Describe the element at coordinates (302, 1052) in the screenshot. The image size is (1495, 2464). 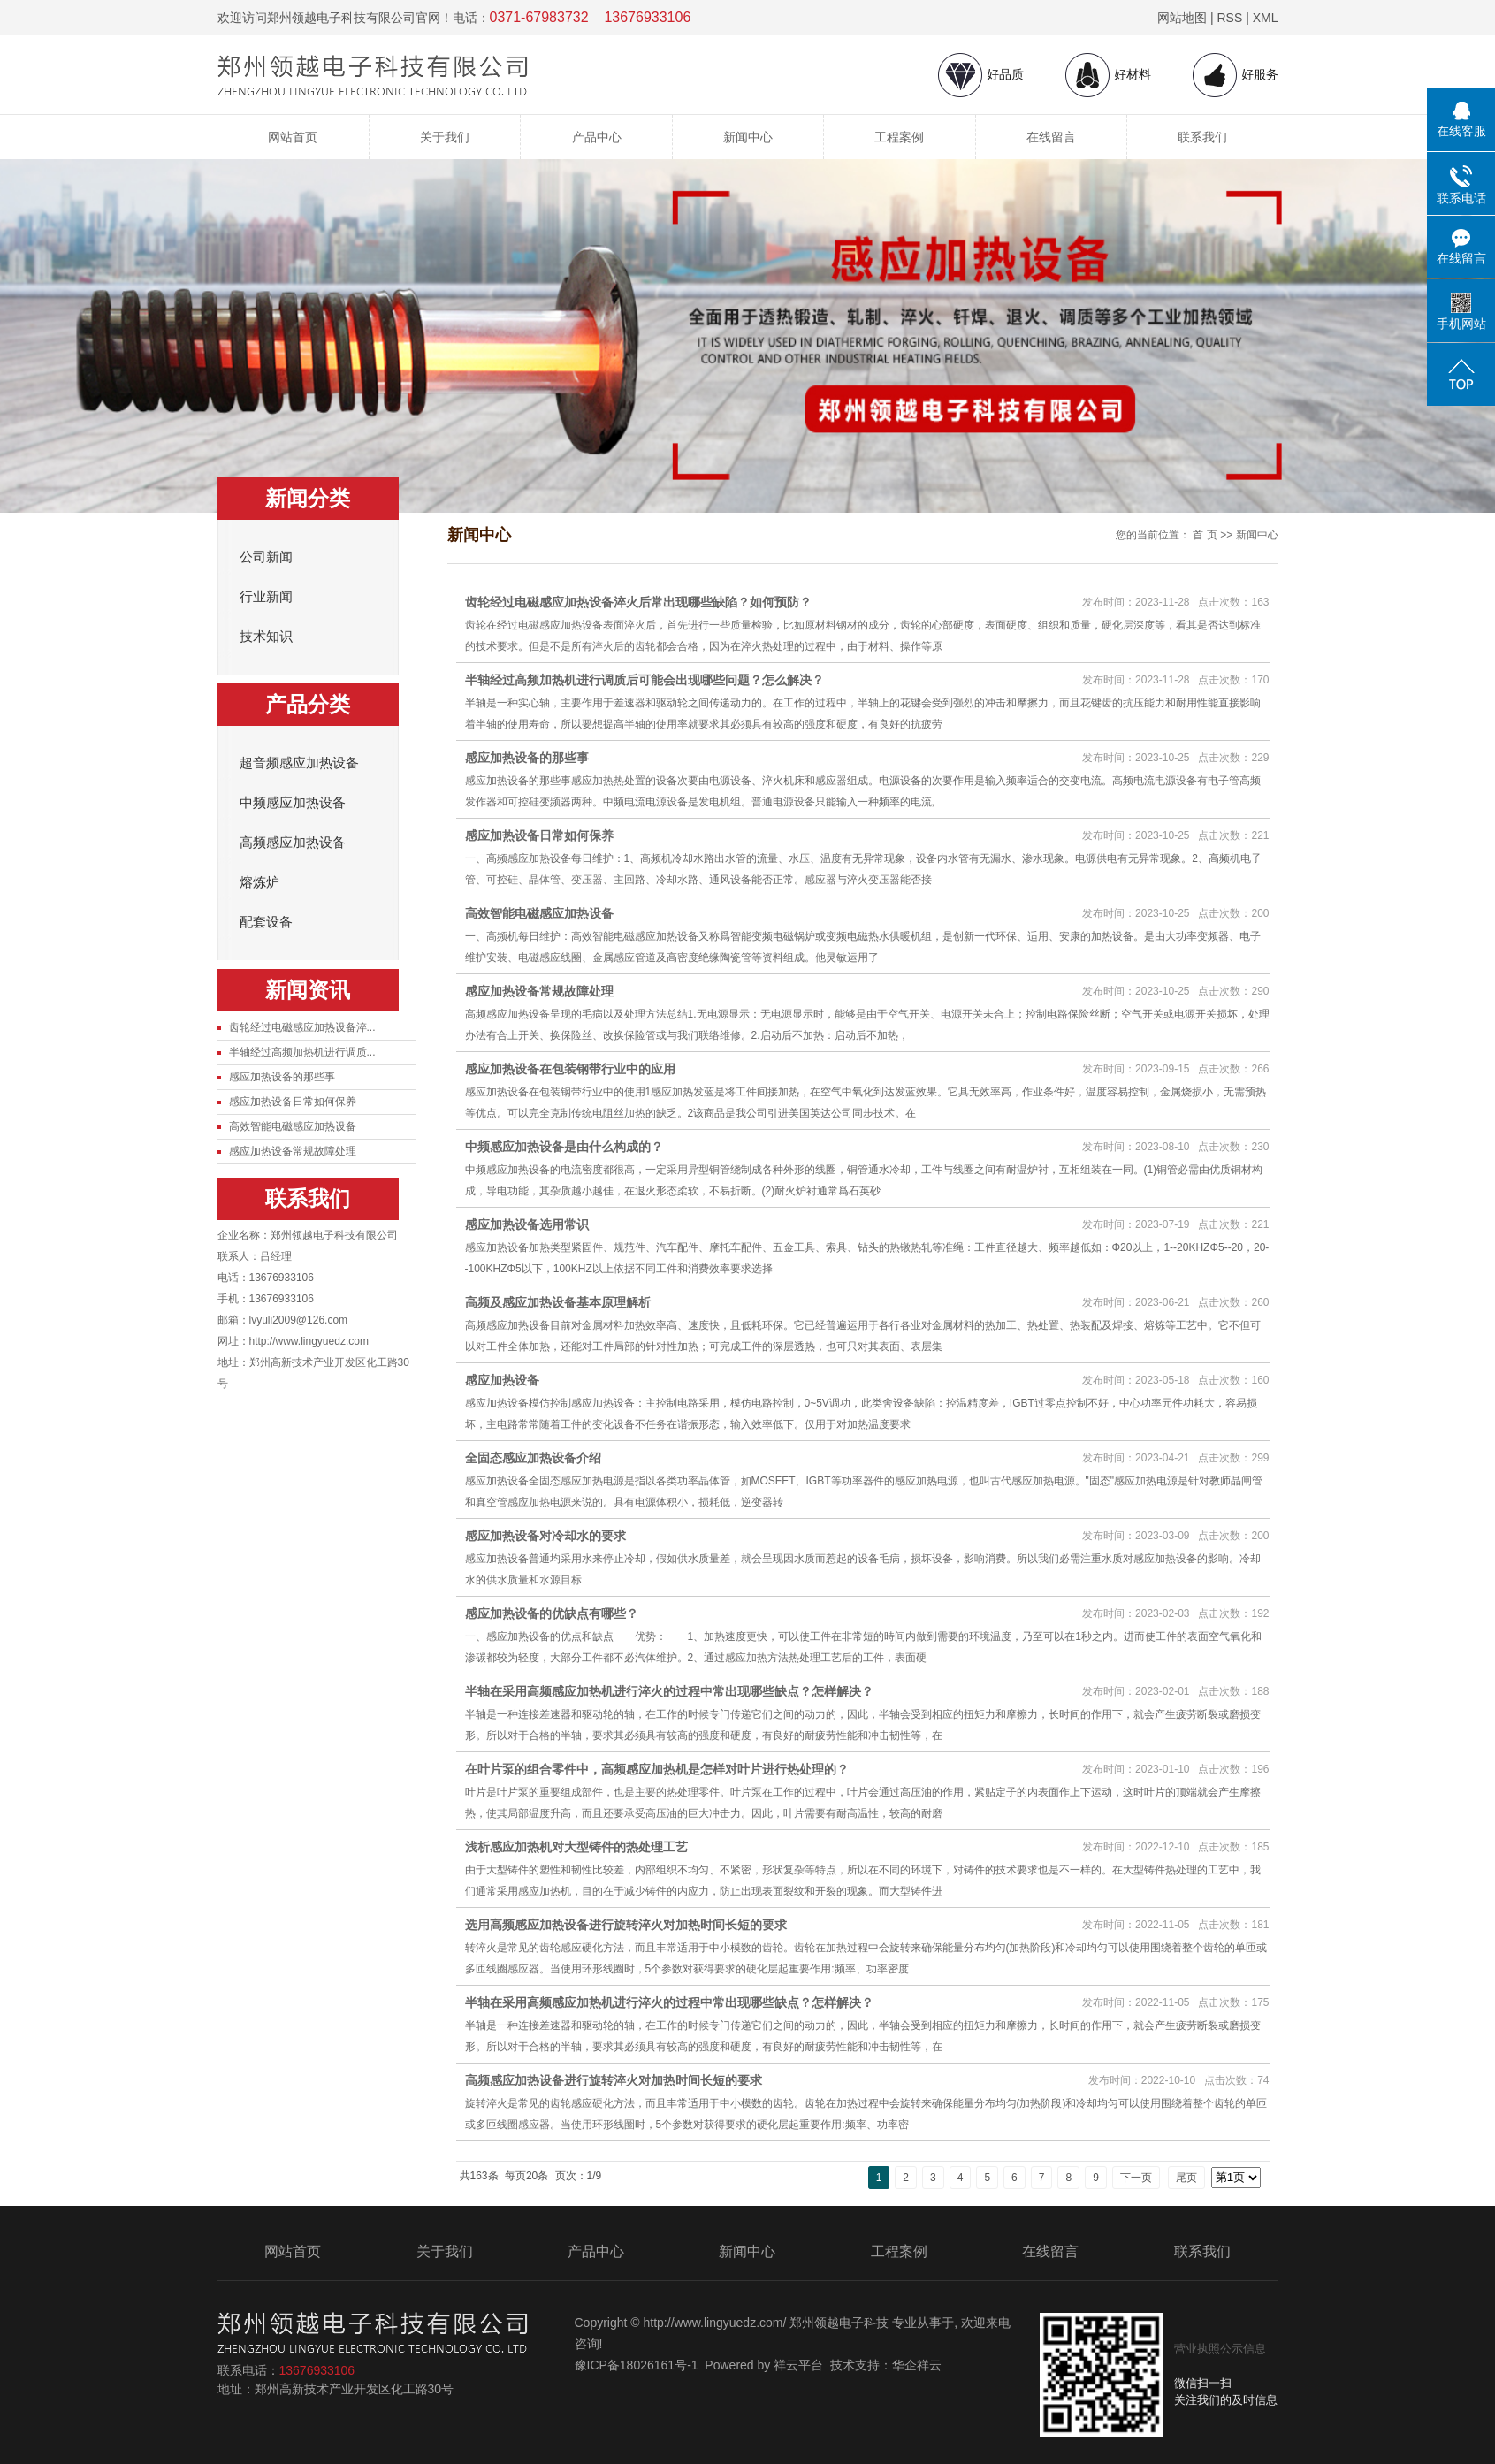
I see `半轴经过高频加热机进行调质...` at that location.